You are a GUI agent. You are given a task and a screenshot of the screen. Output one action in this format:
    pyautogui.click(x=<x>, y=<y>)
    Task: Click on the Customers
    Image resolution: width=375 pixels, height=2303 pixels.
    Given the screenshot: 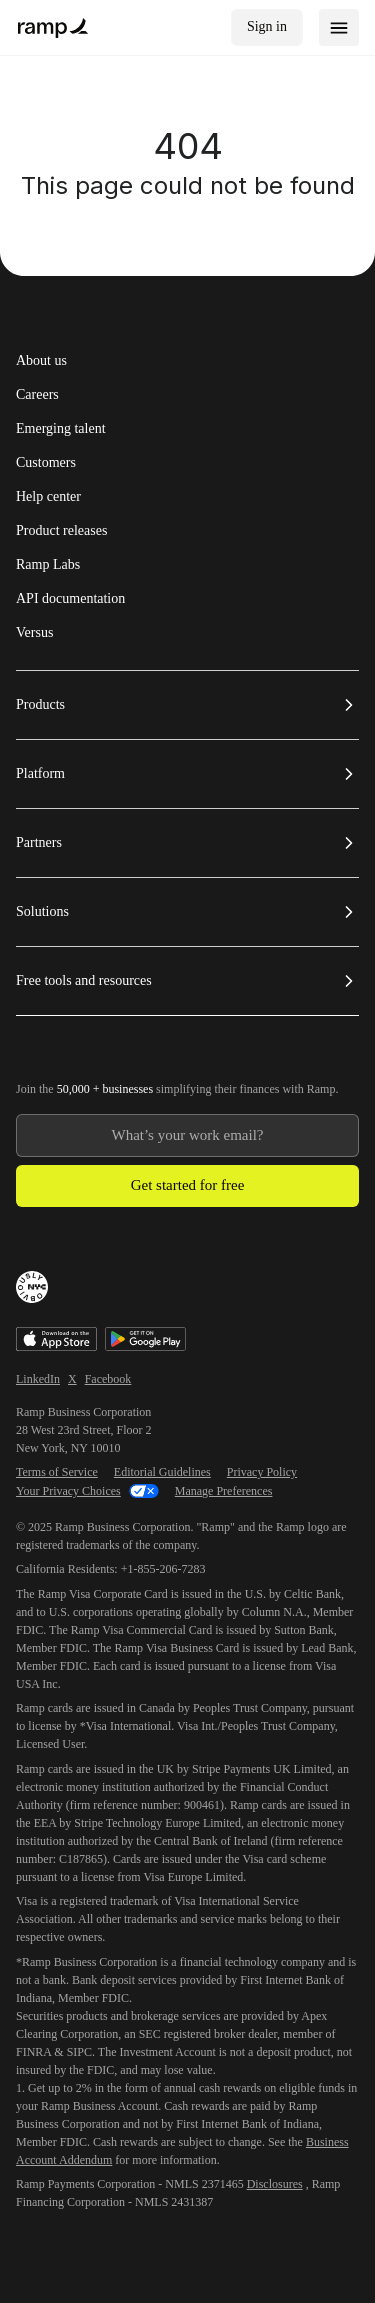 What is the action you would take?
    pyautogui.click(x=46, y=463)
    